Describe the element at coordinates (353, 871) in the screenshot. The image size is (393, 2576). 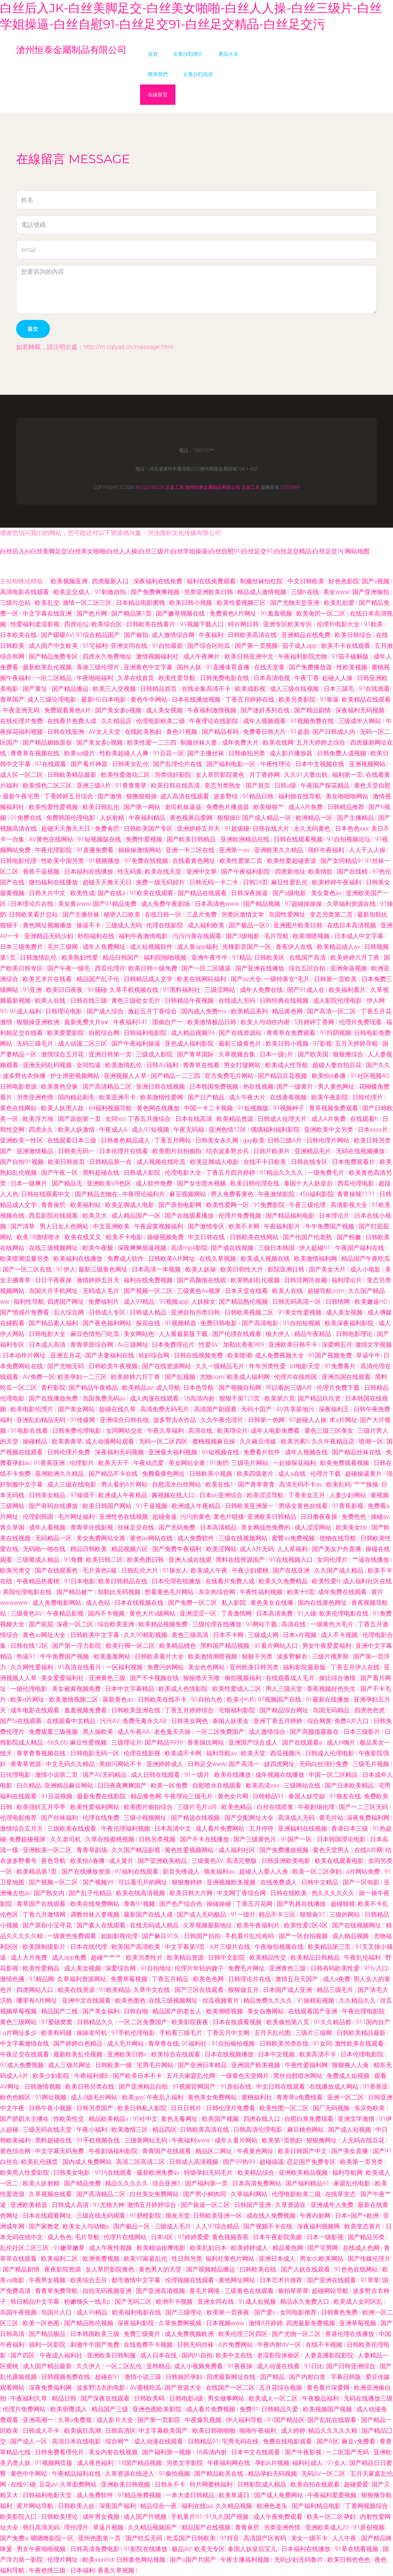
I see `国产在线精` at that location.